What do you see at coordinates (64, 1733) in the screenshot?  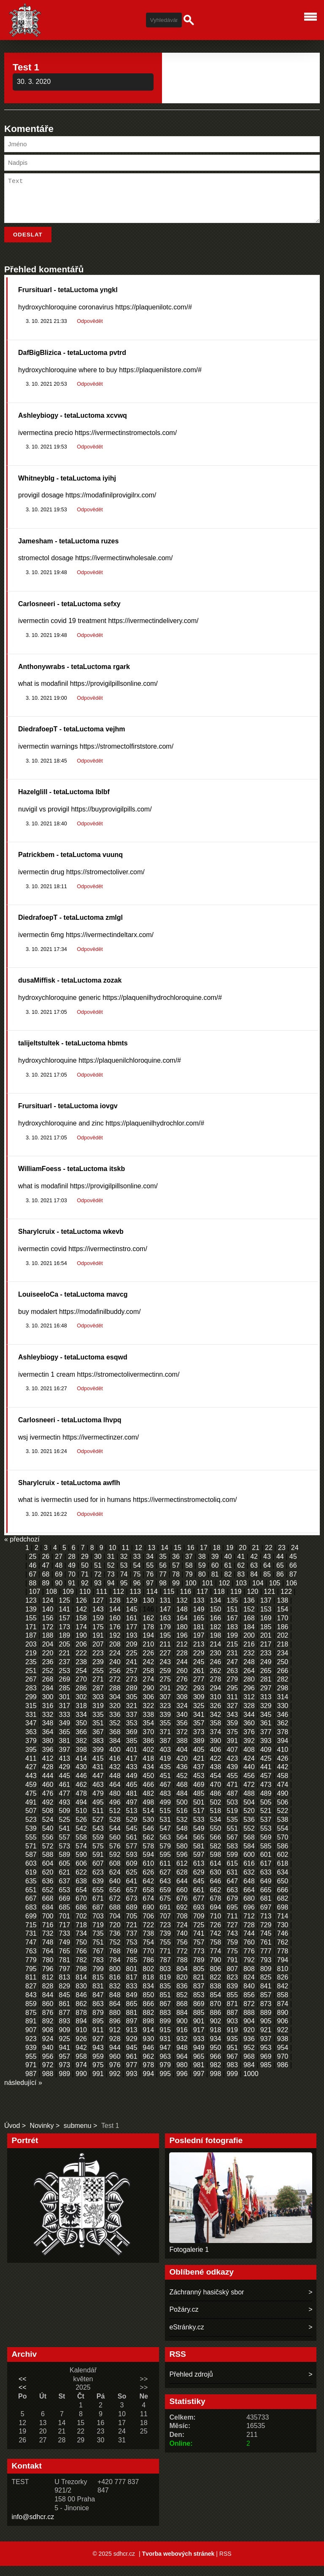 I see `349` at bounding box center [64, 1733].